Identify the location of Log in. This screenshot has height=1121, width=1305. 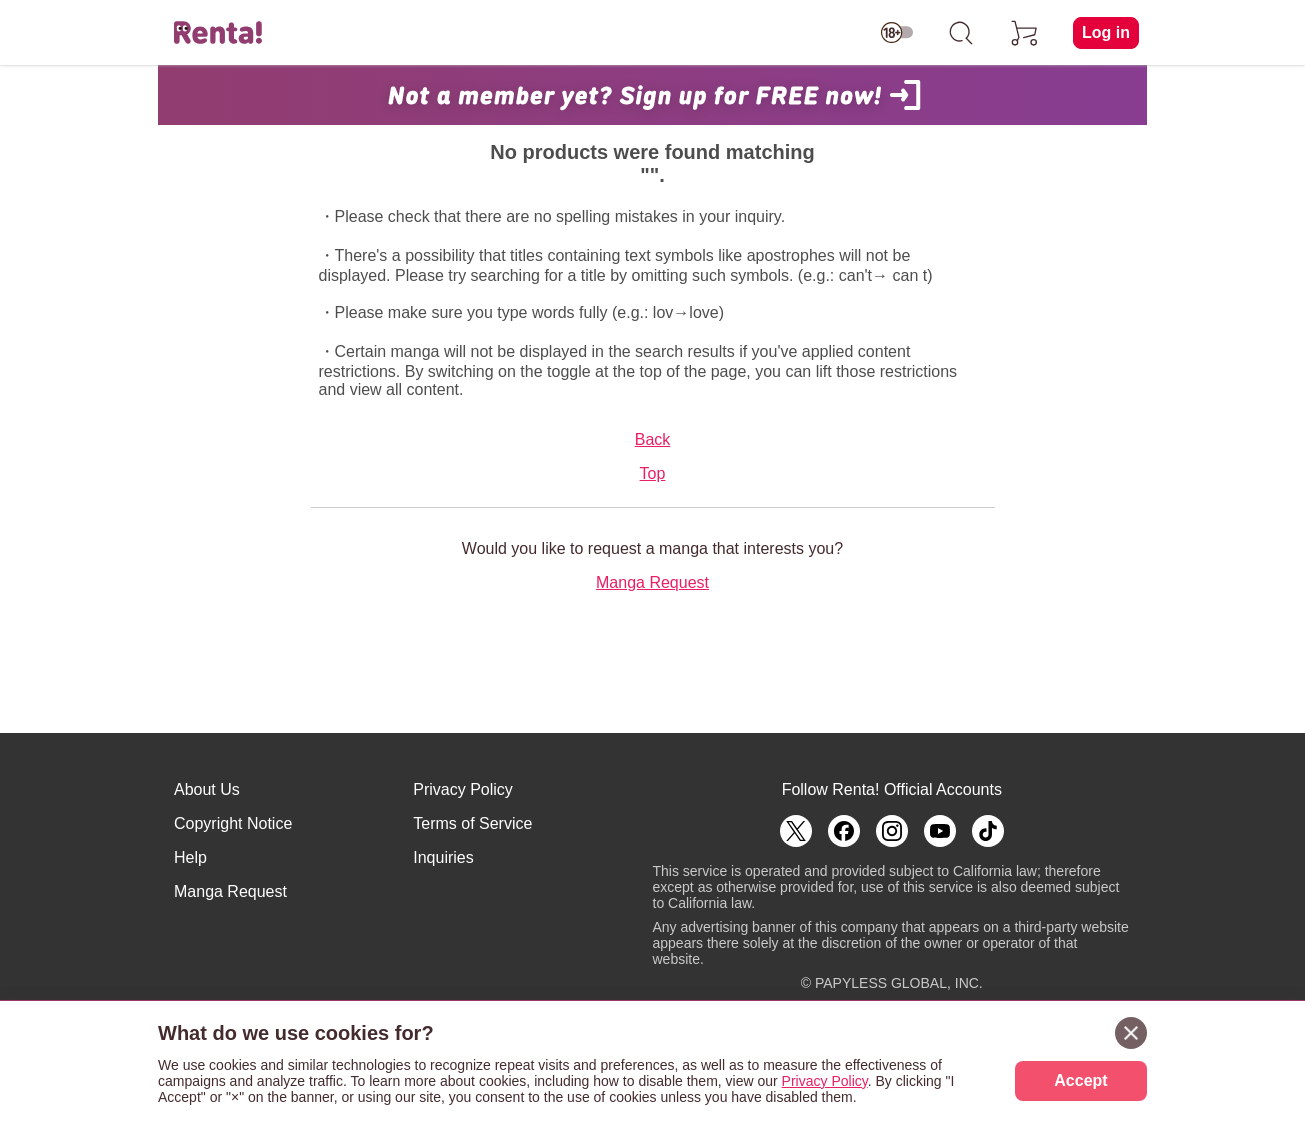
(1106, 32).